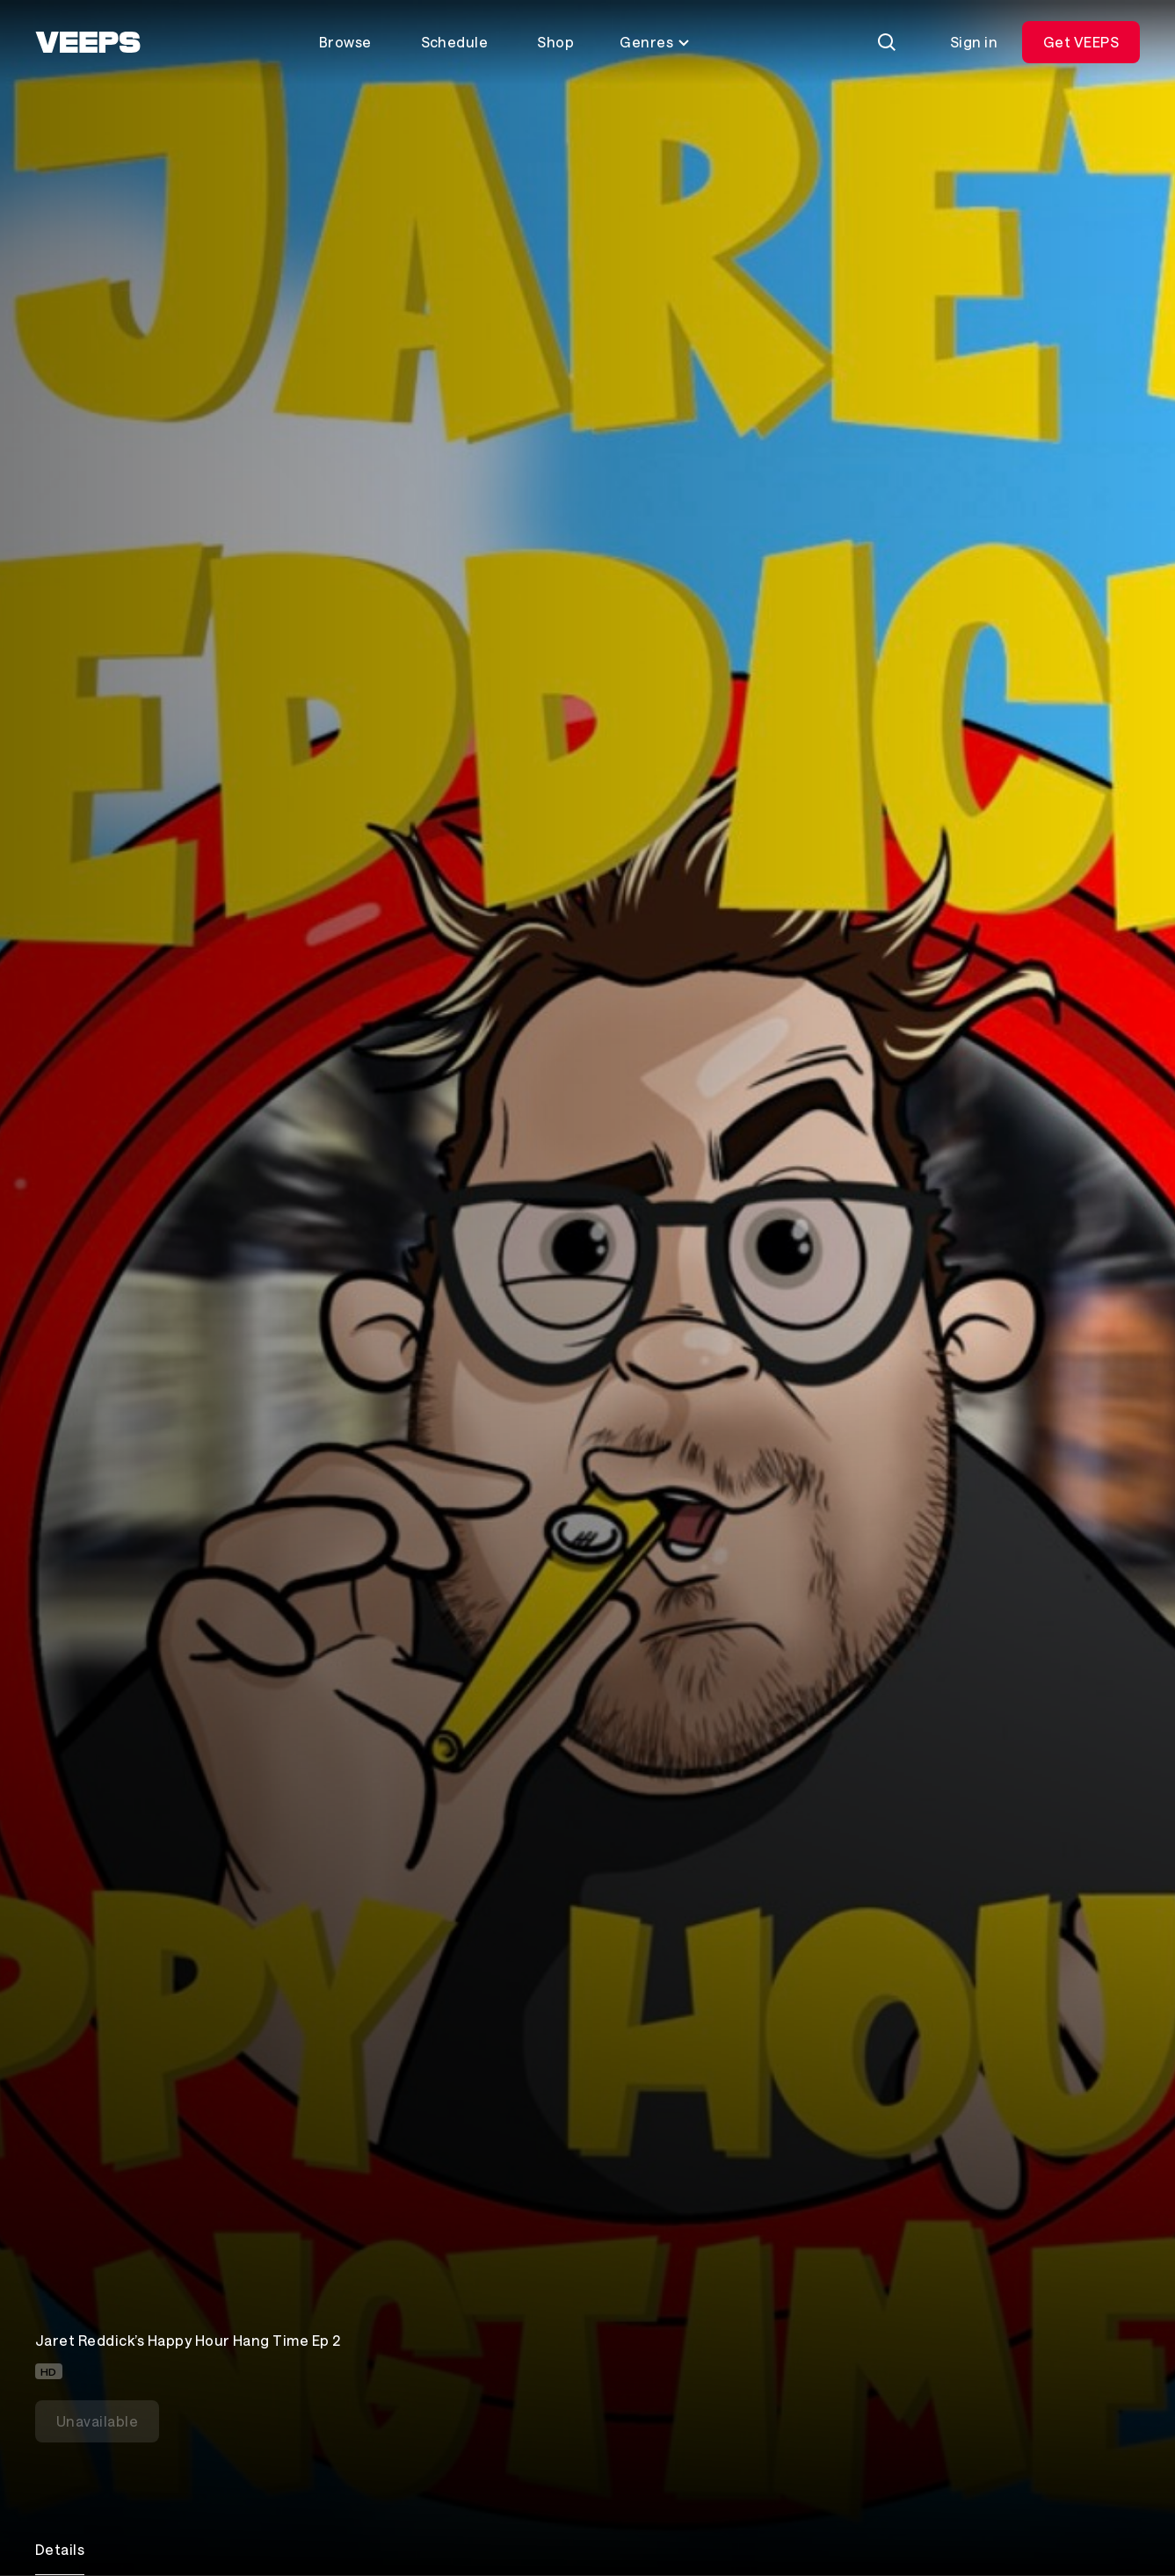  I want to click on Sign in, so click(973, 41).